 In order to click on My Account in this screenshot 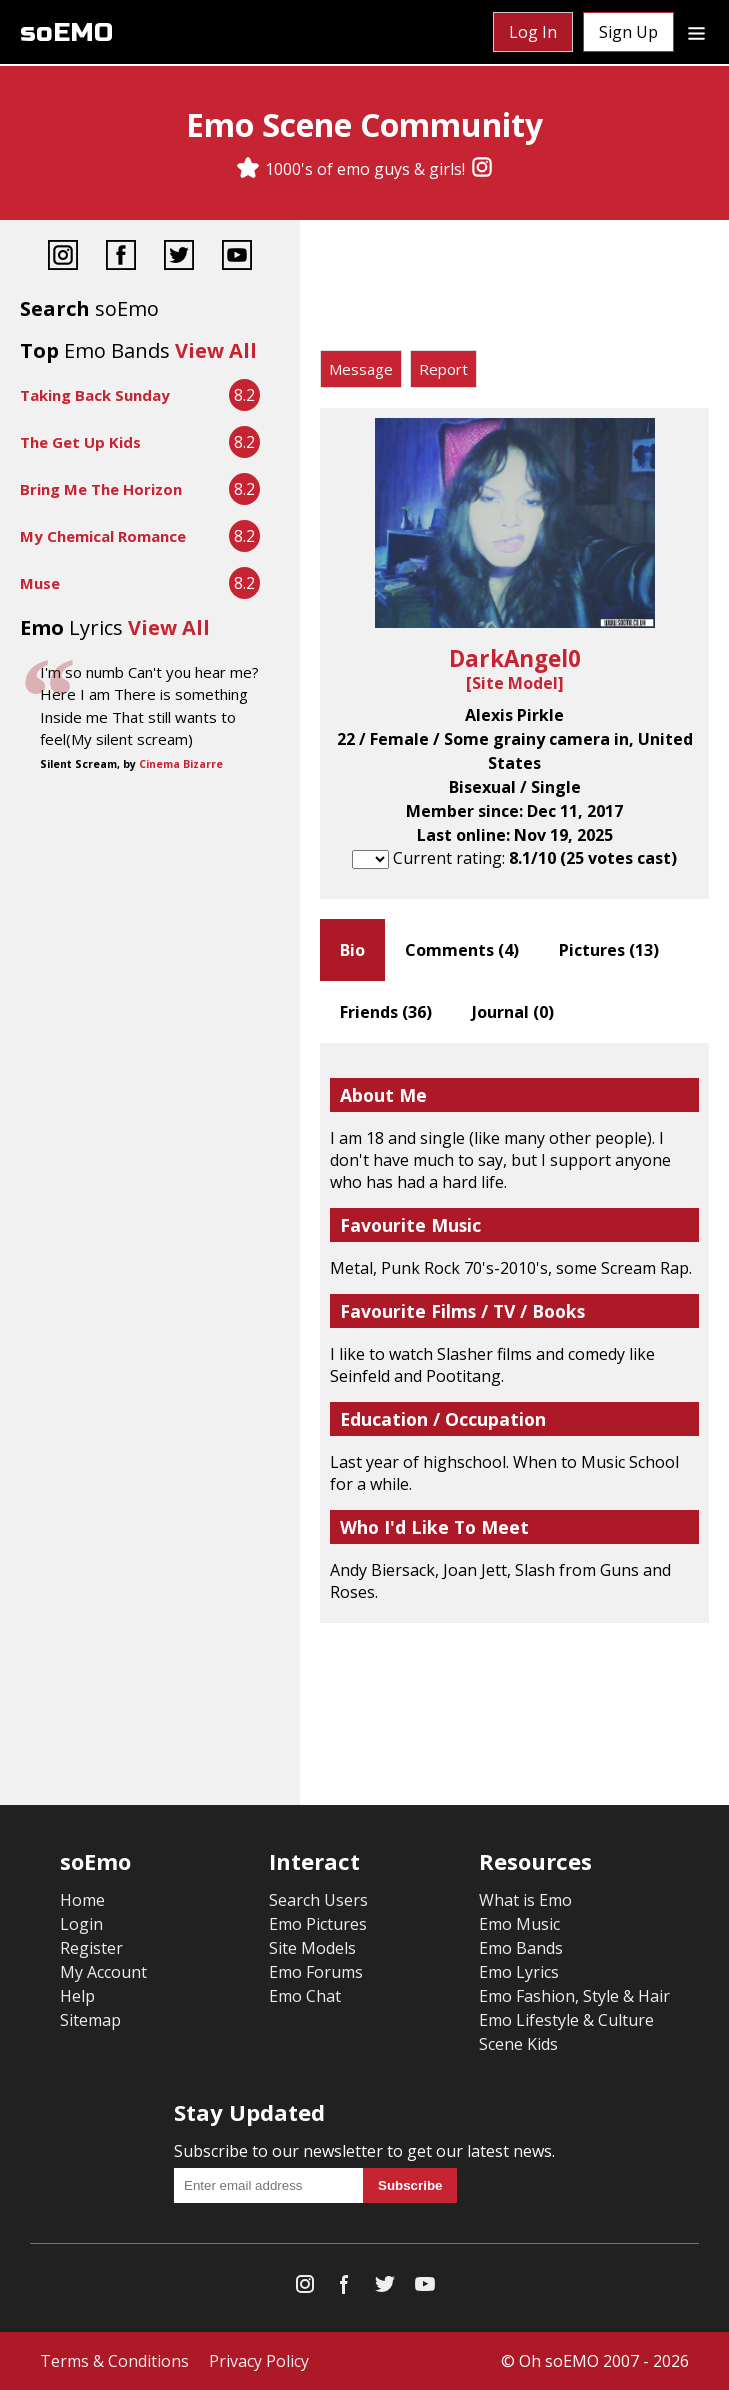, I will do `click(103, 1972)`.